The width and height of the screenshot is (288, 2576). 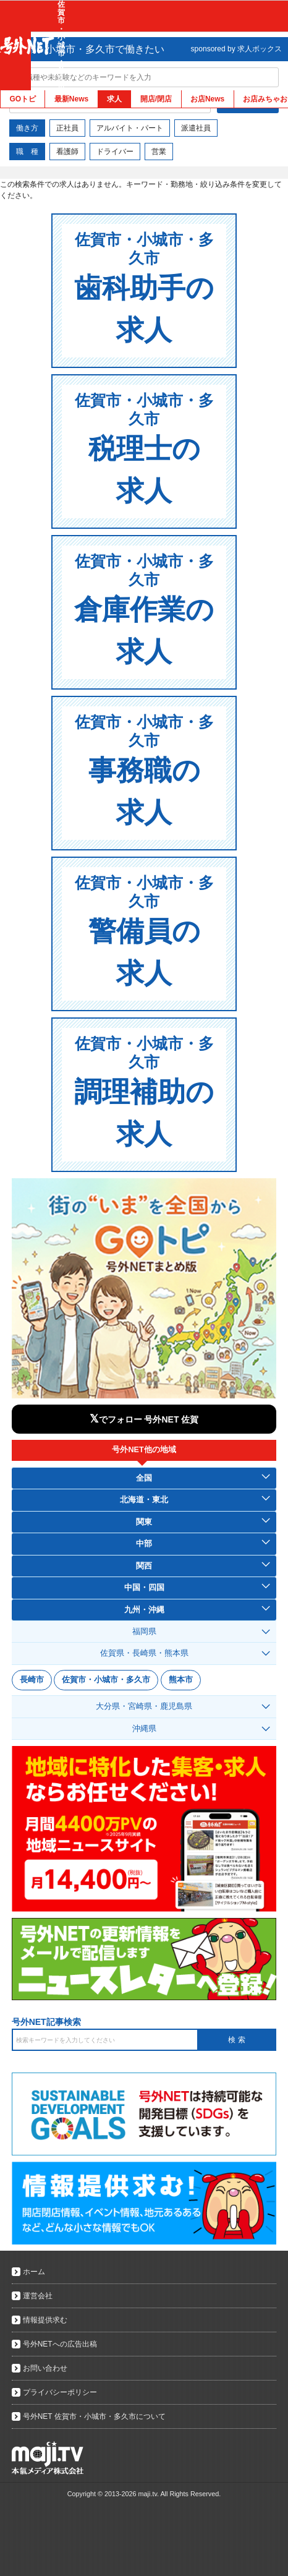 What do you see at coordinates (45, 2320) in the screenshot?
I see `情報提供求む` at bounding box center [45, 2320].